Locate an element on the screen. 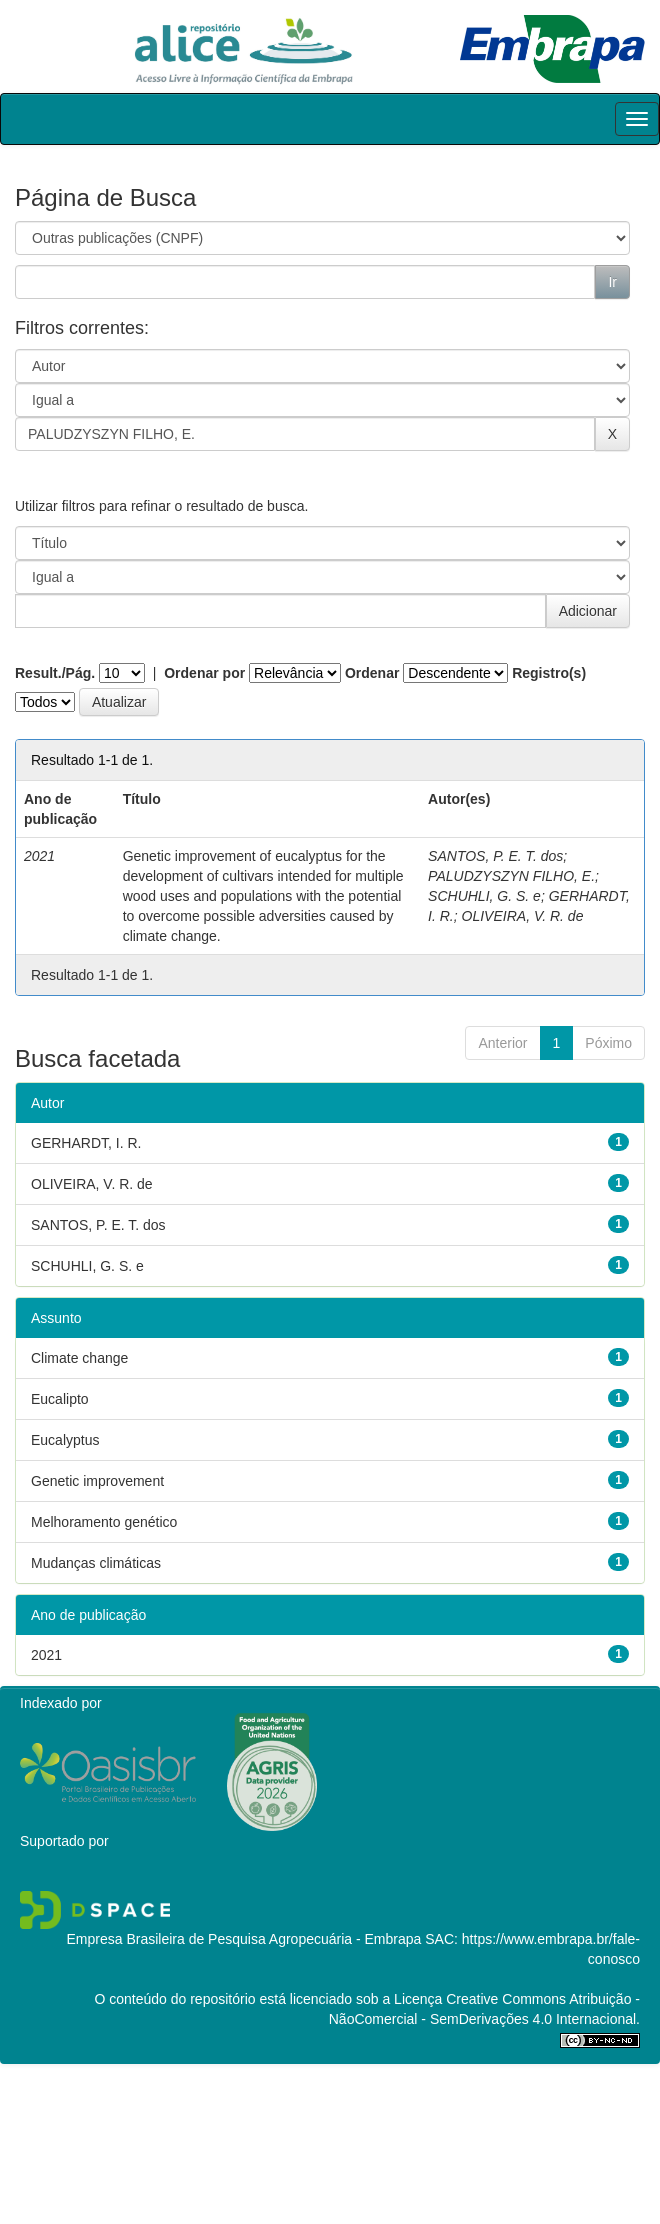 The image size is (660, 2224). PALUDZYSZYN FILHO, E. is located at coordinates (511, 876).